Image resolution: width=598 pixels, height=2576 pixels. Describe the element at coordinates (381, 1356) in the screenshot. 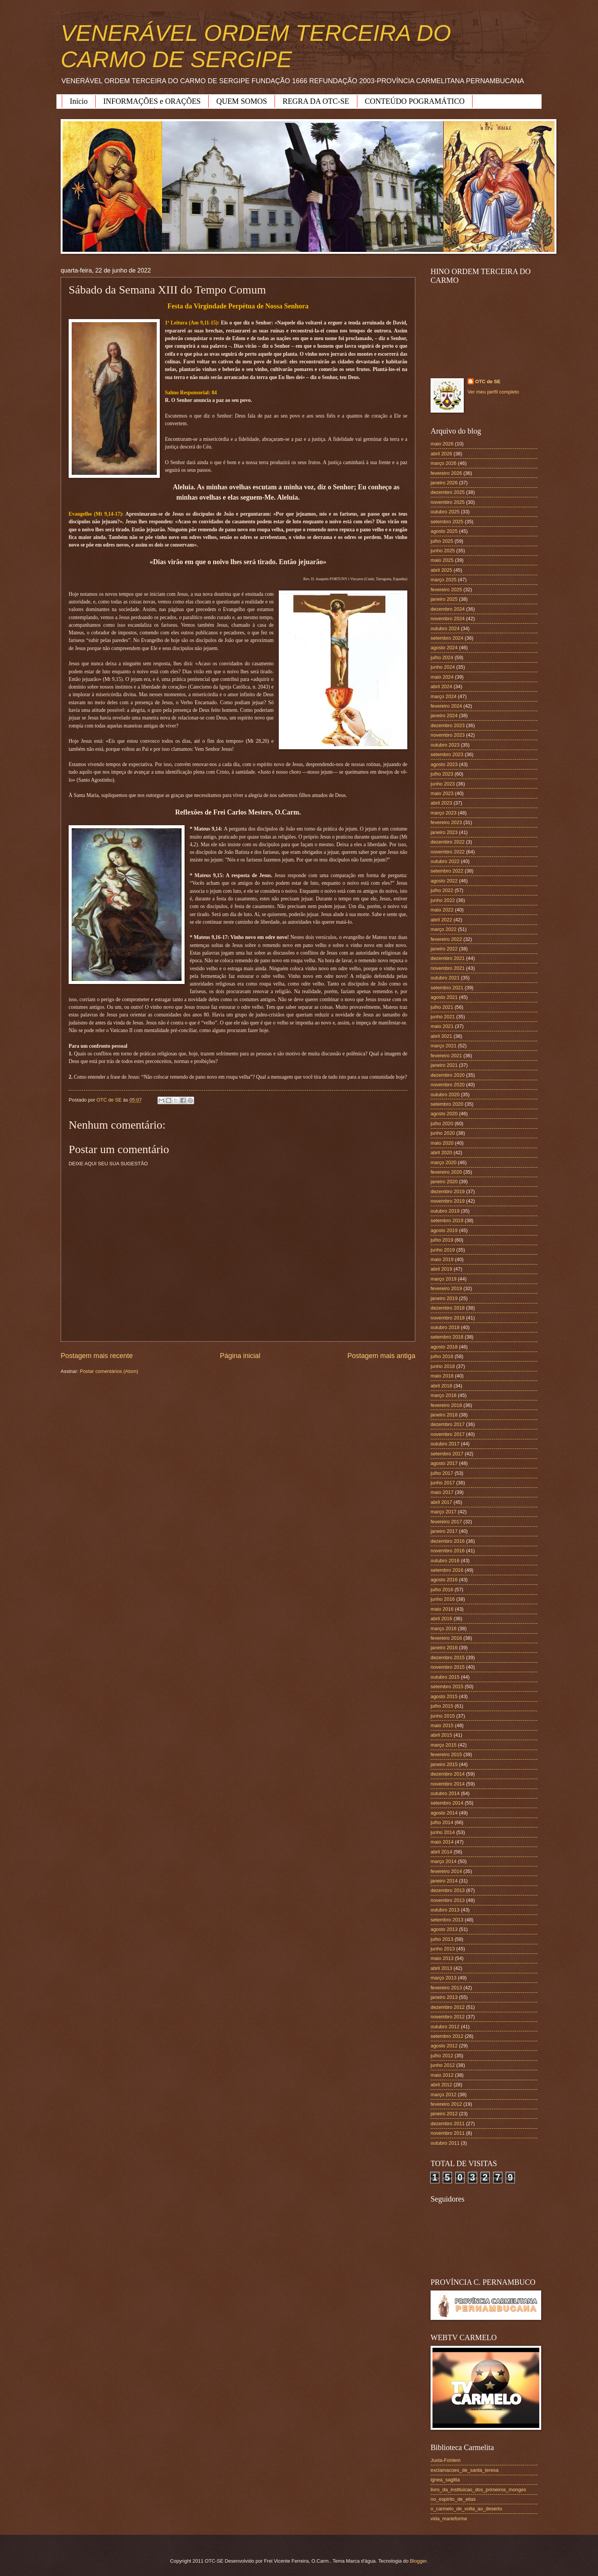

I see `Postagem mais antiga` at that location.